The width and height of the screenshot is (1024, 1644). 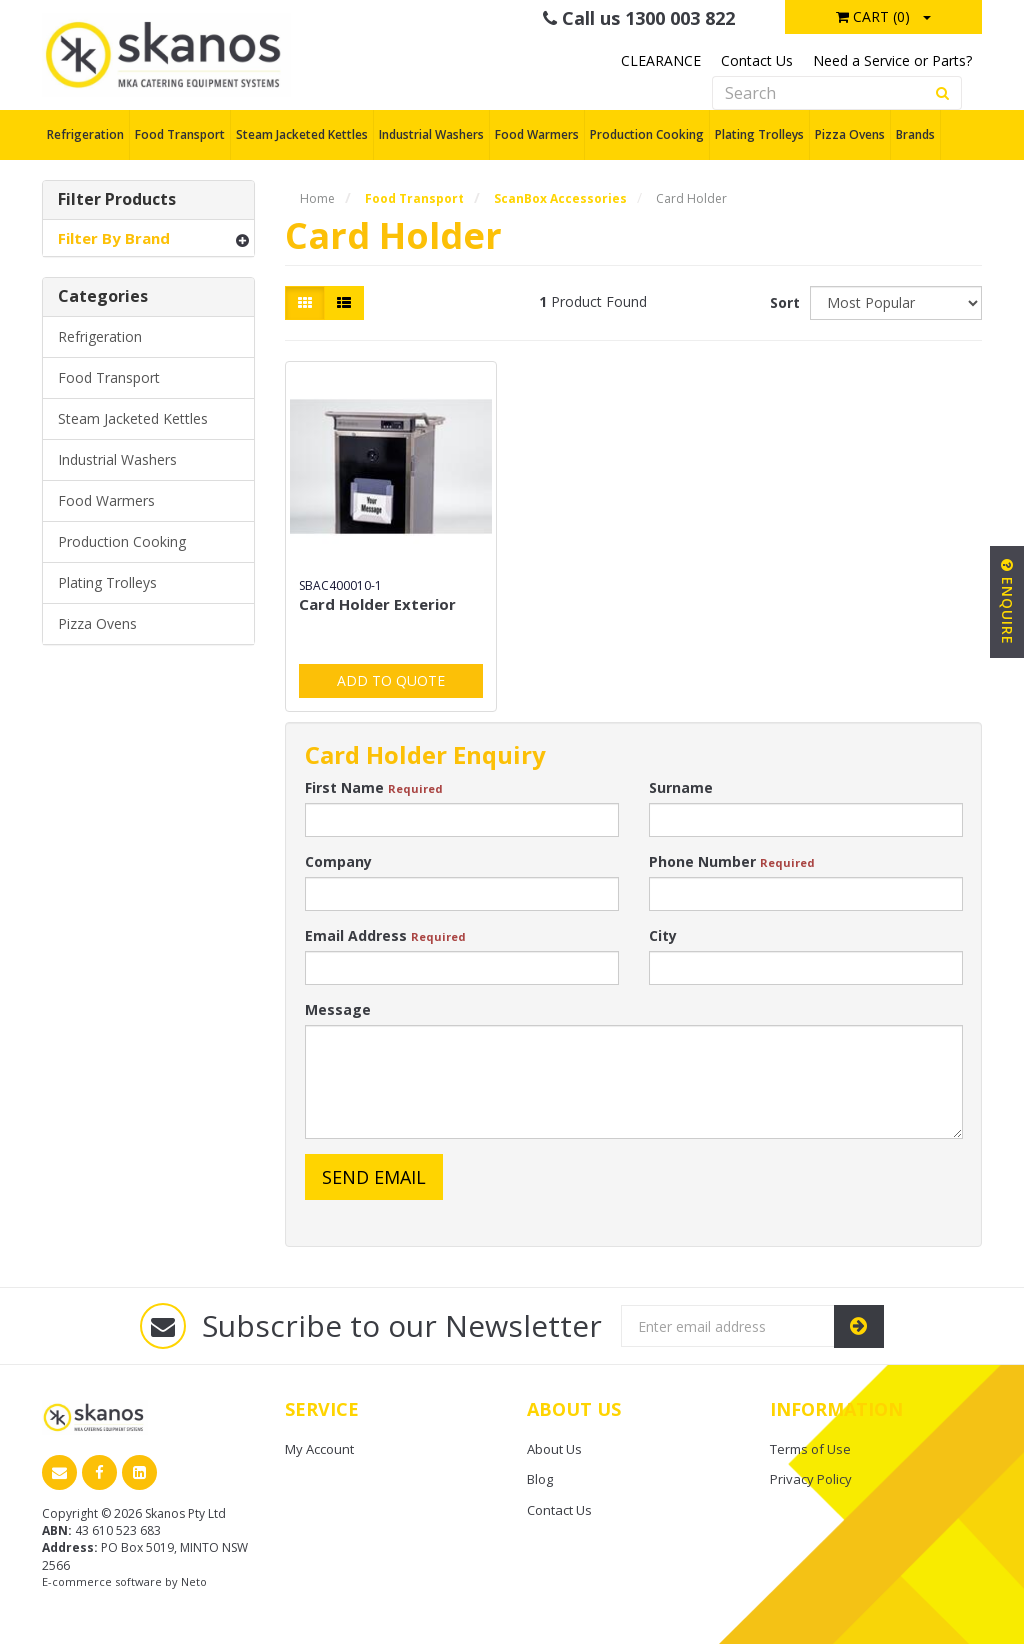 I want to click on Neto, so click(x=194, y=1581).